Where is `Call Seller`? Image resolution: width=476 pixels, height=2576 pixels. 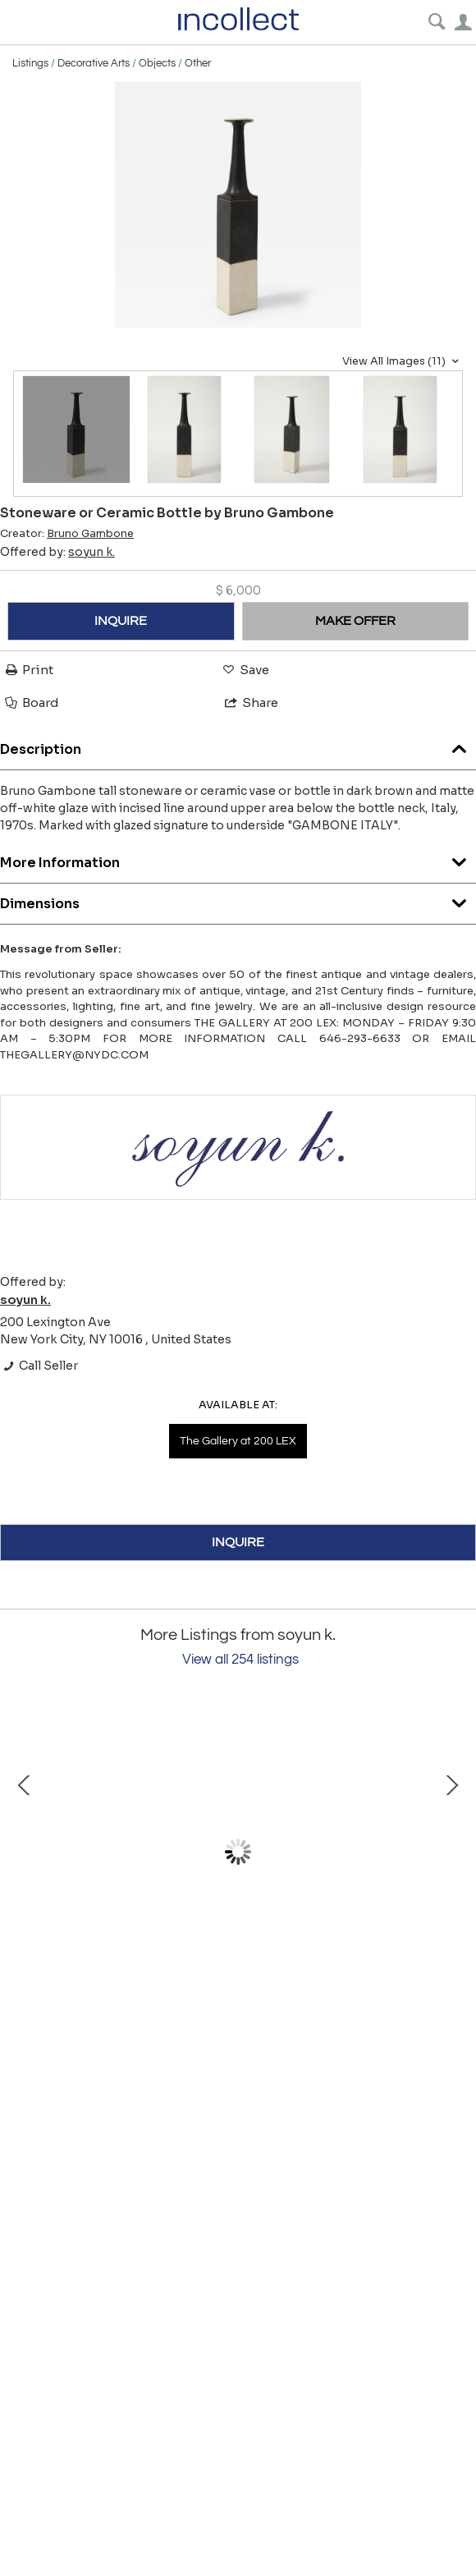
Call Seller is located at coordinates (39, 1365).